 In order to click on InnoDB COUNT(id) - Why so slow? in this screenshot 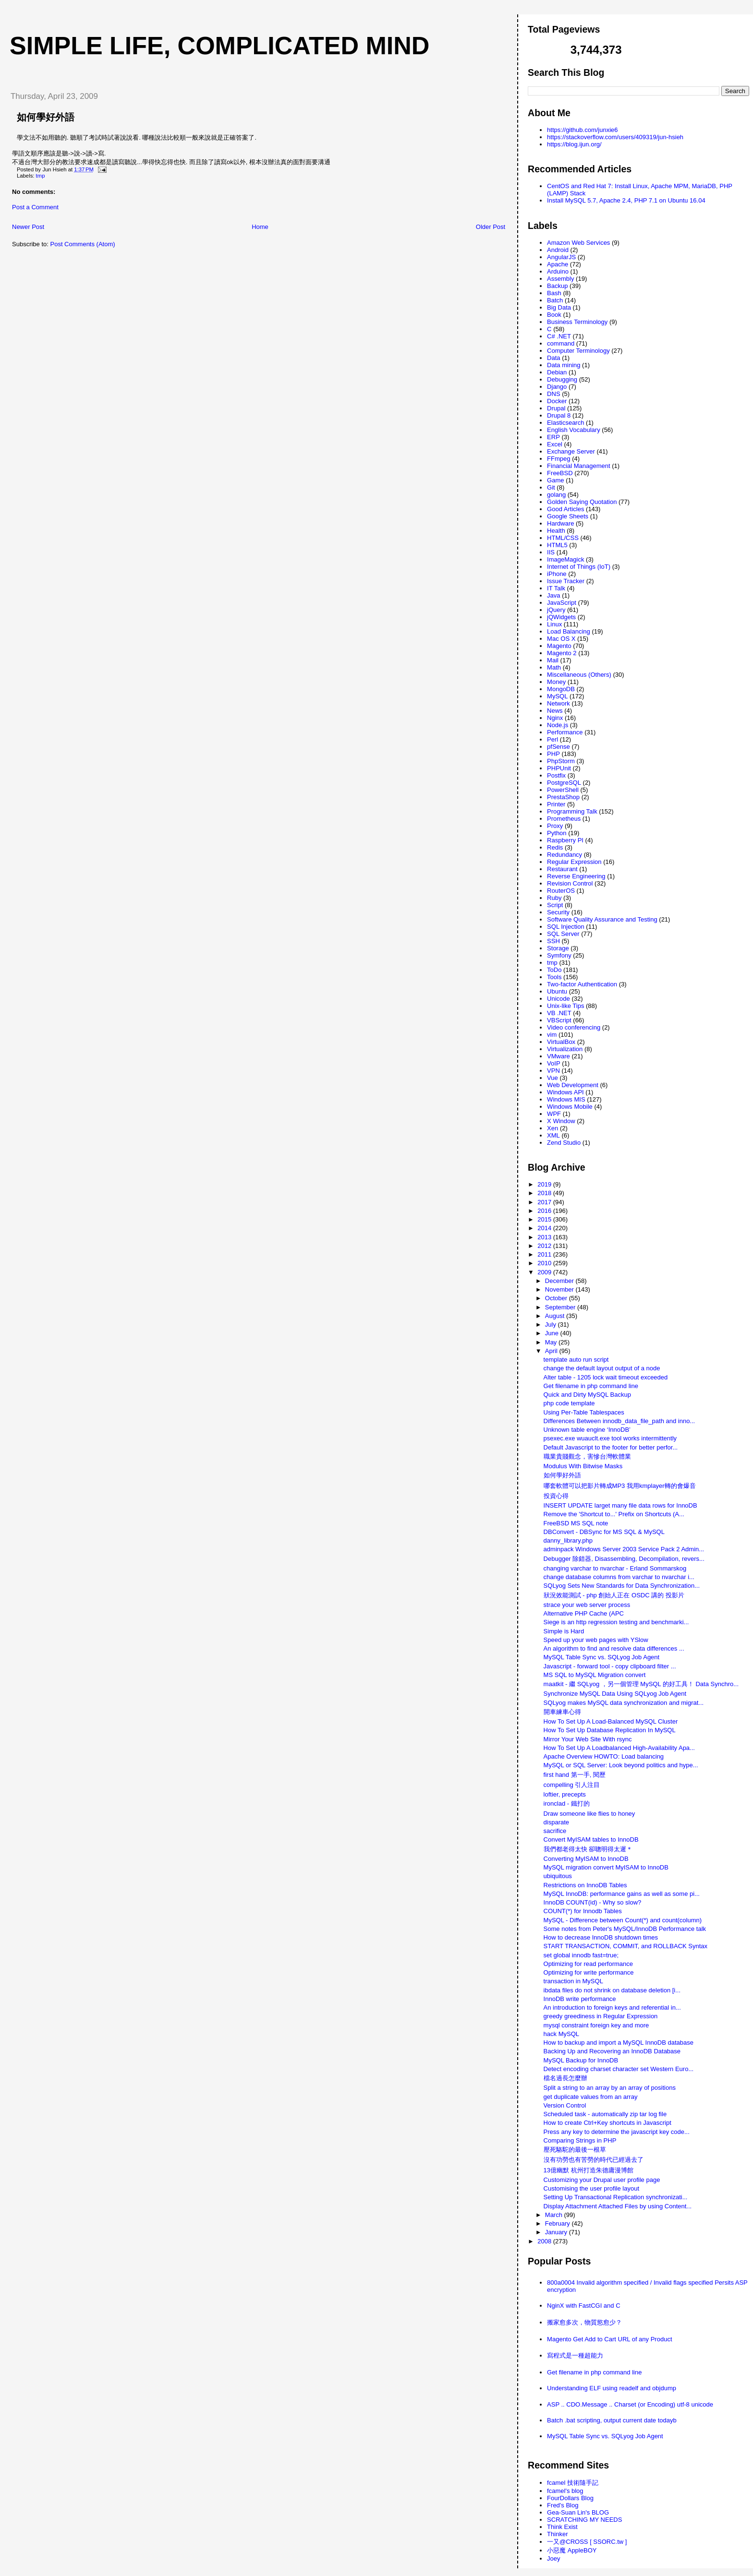, I will do `click(593, 1902)`.